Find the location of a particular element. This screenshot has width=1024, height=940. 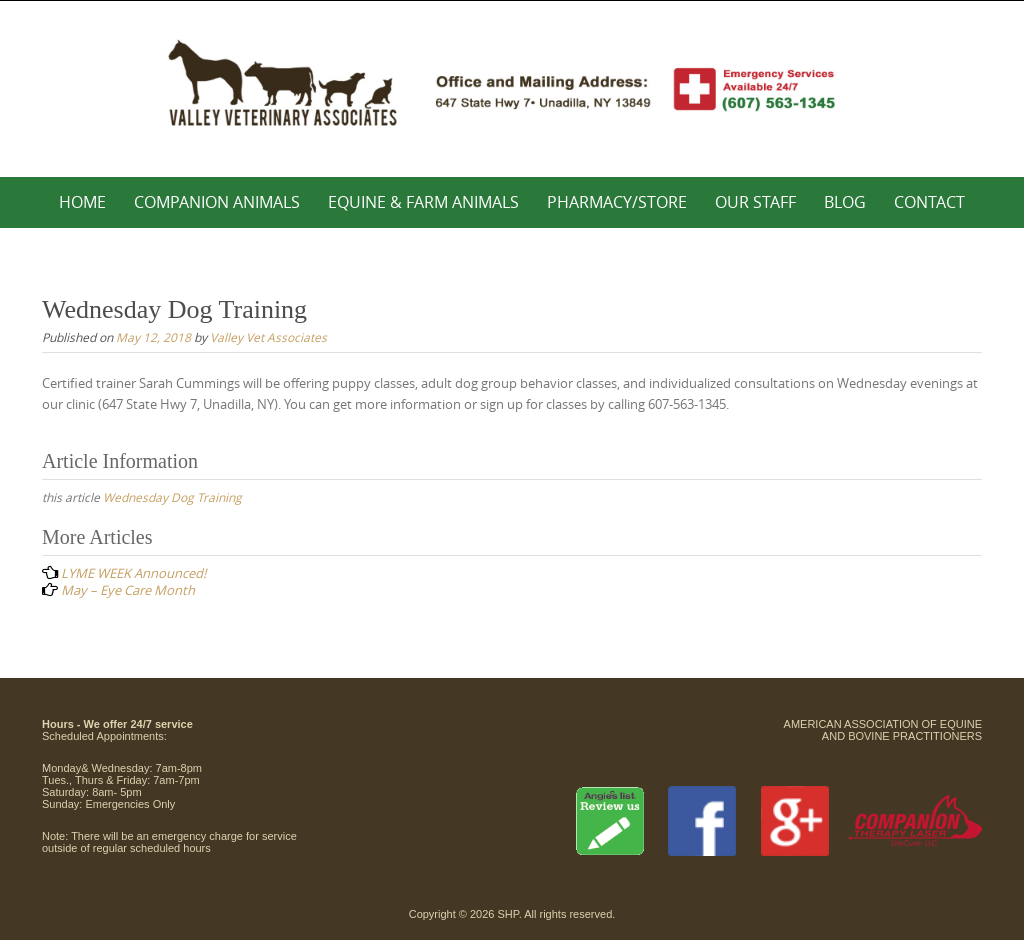

Companion Animals is located at coordinates (217, 202).